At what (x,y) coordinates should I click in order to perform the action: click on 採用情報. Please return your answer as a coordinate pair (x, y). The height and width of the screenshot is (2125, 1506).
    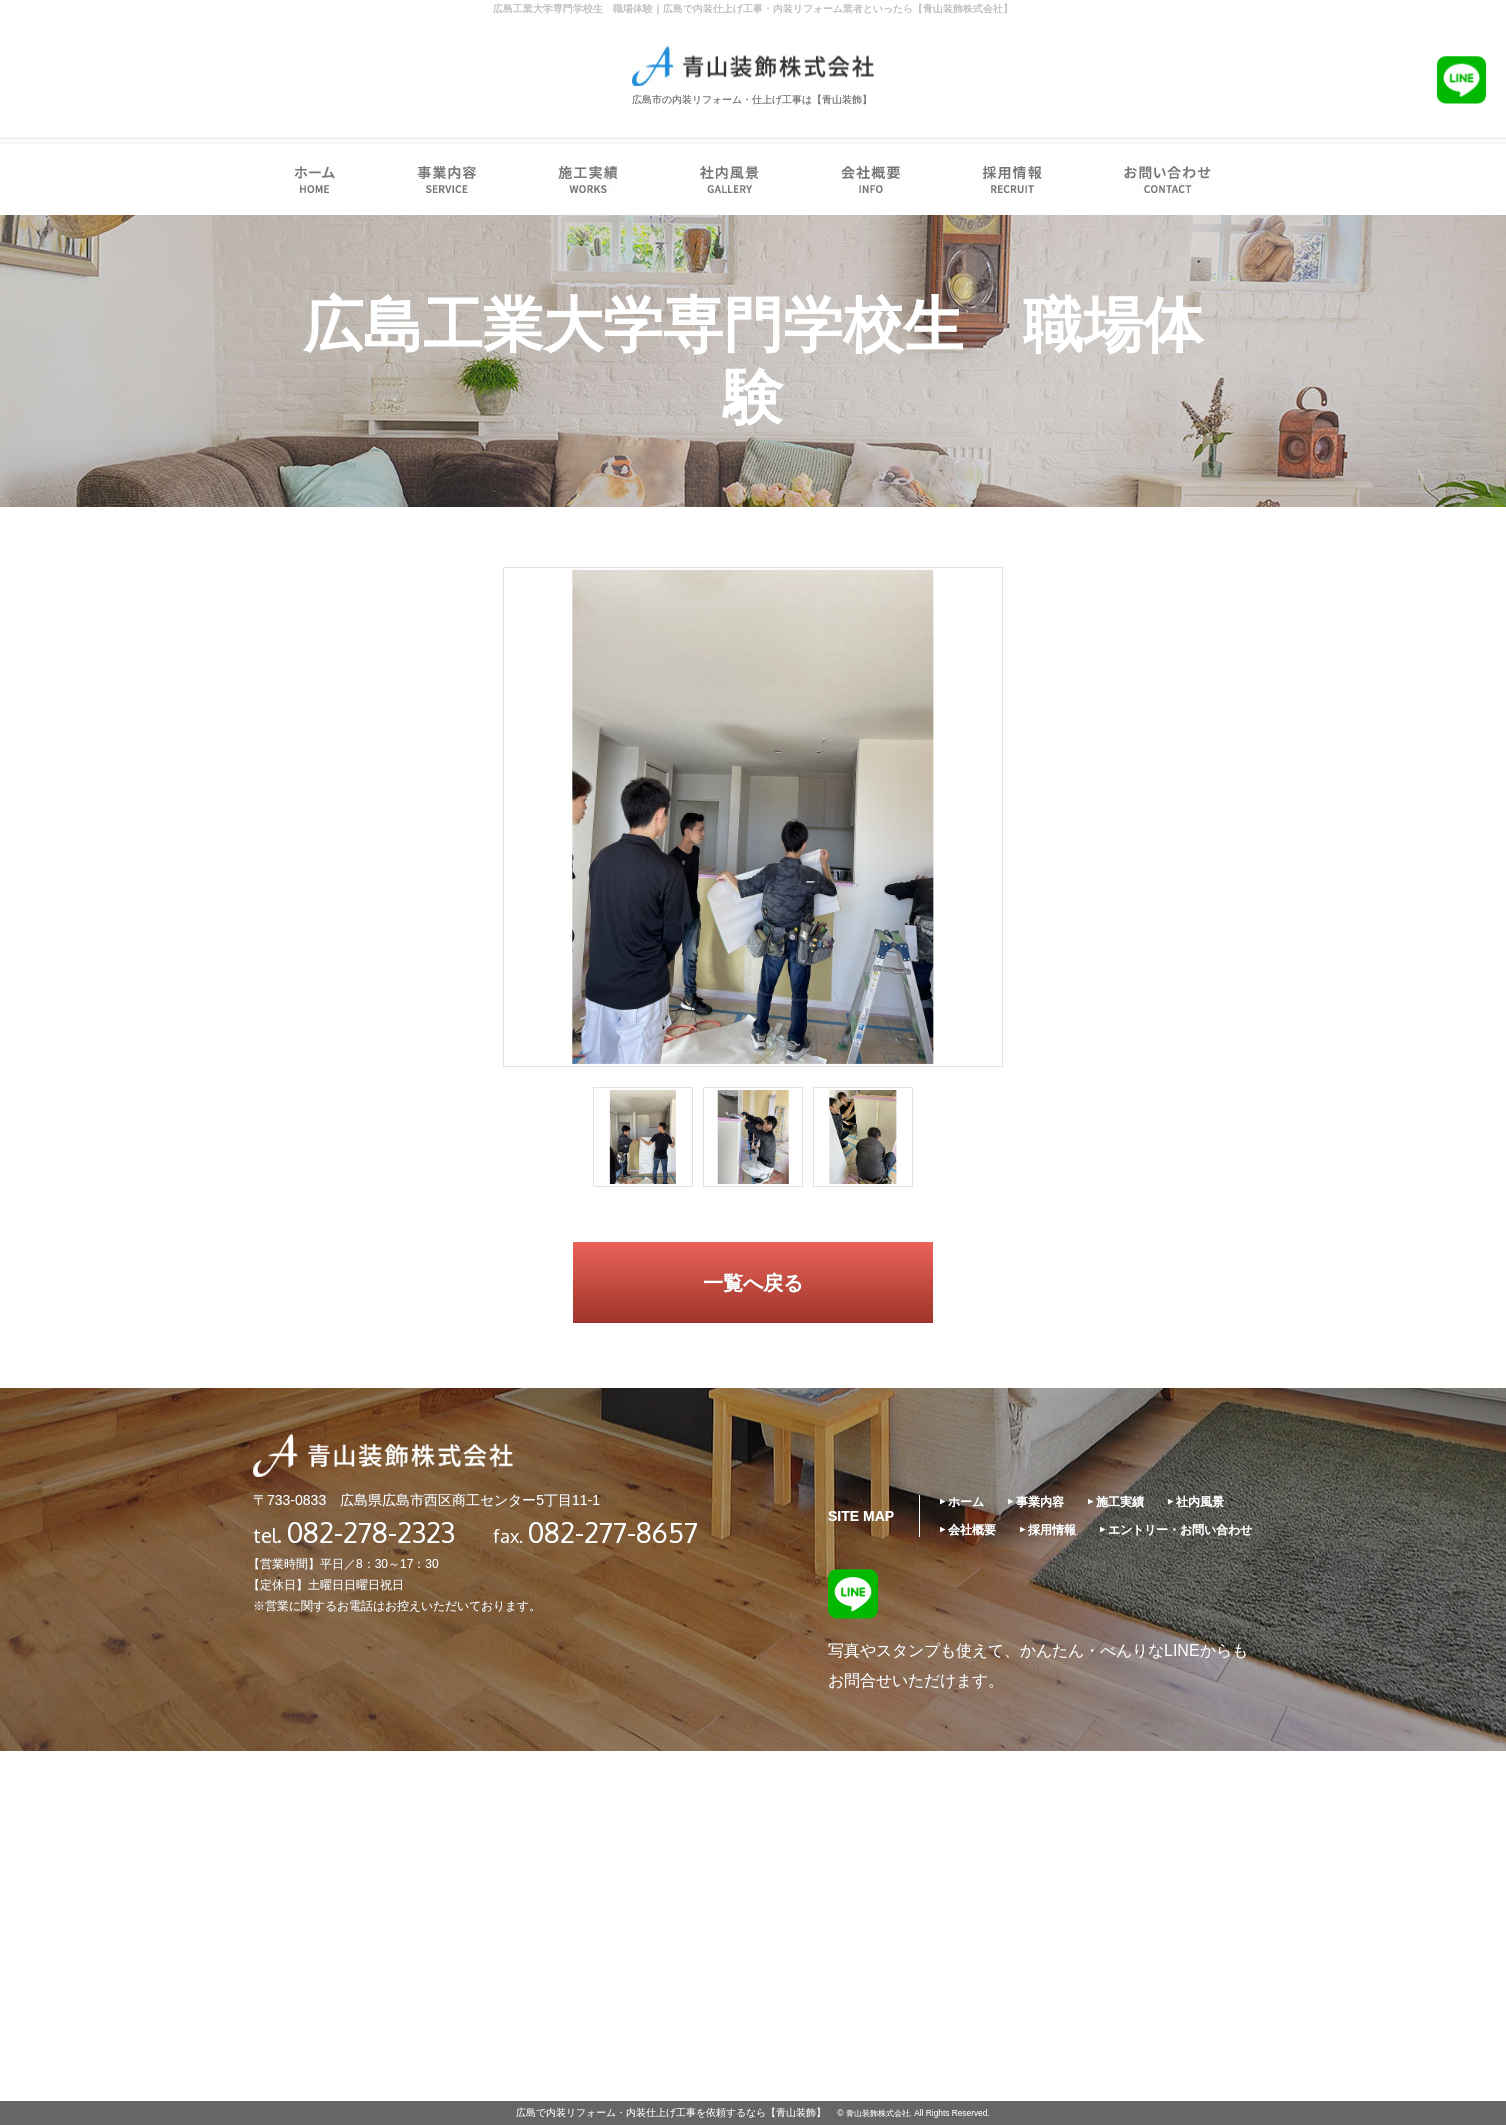
    Looking at the image, I should click on (1052, 1530).